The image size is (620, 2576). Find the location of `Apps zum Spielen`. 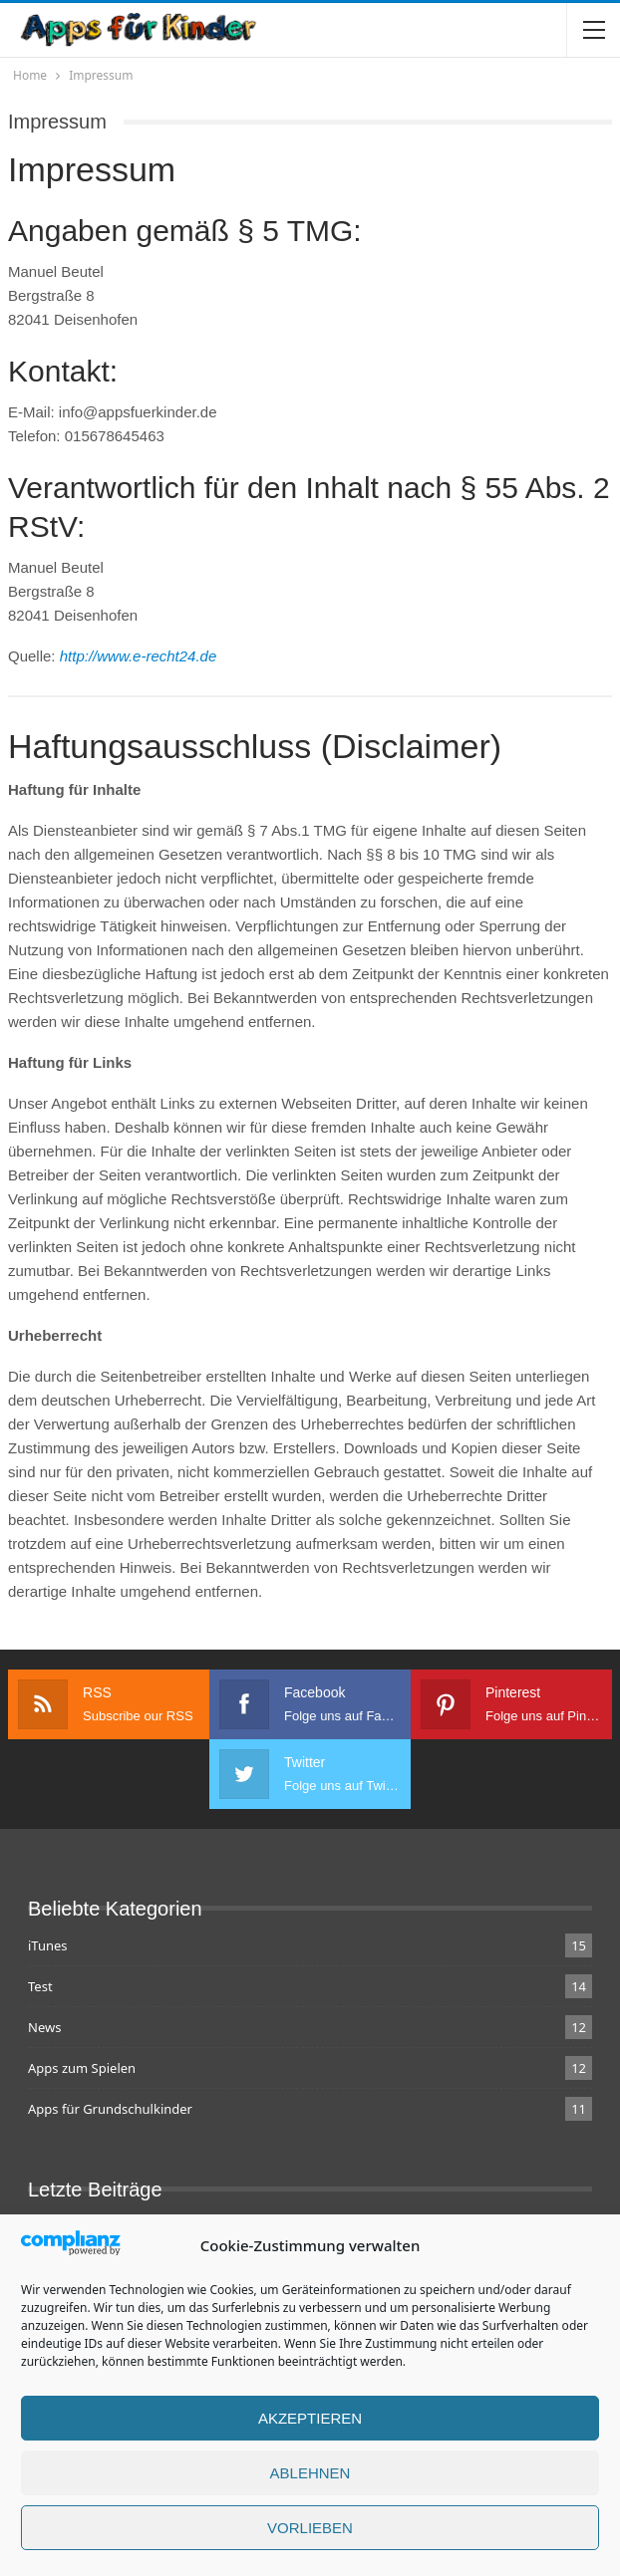

Apps zum Spielen is located at coordinates (82, 2068).